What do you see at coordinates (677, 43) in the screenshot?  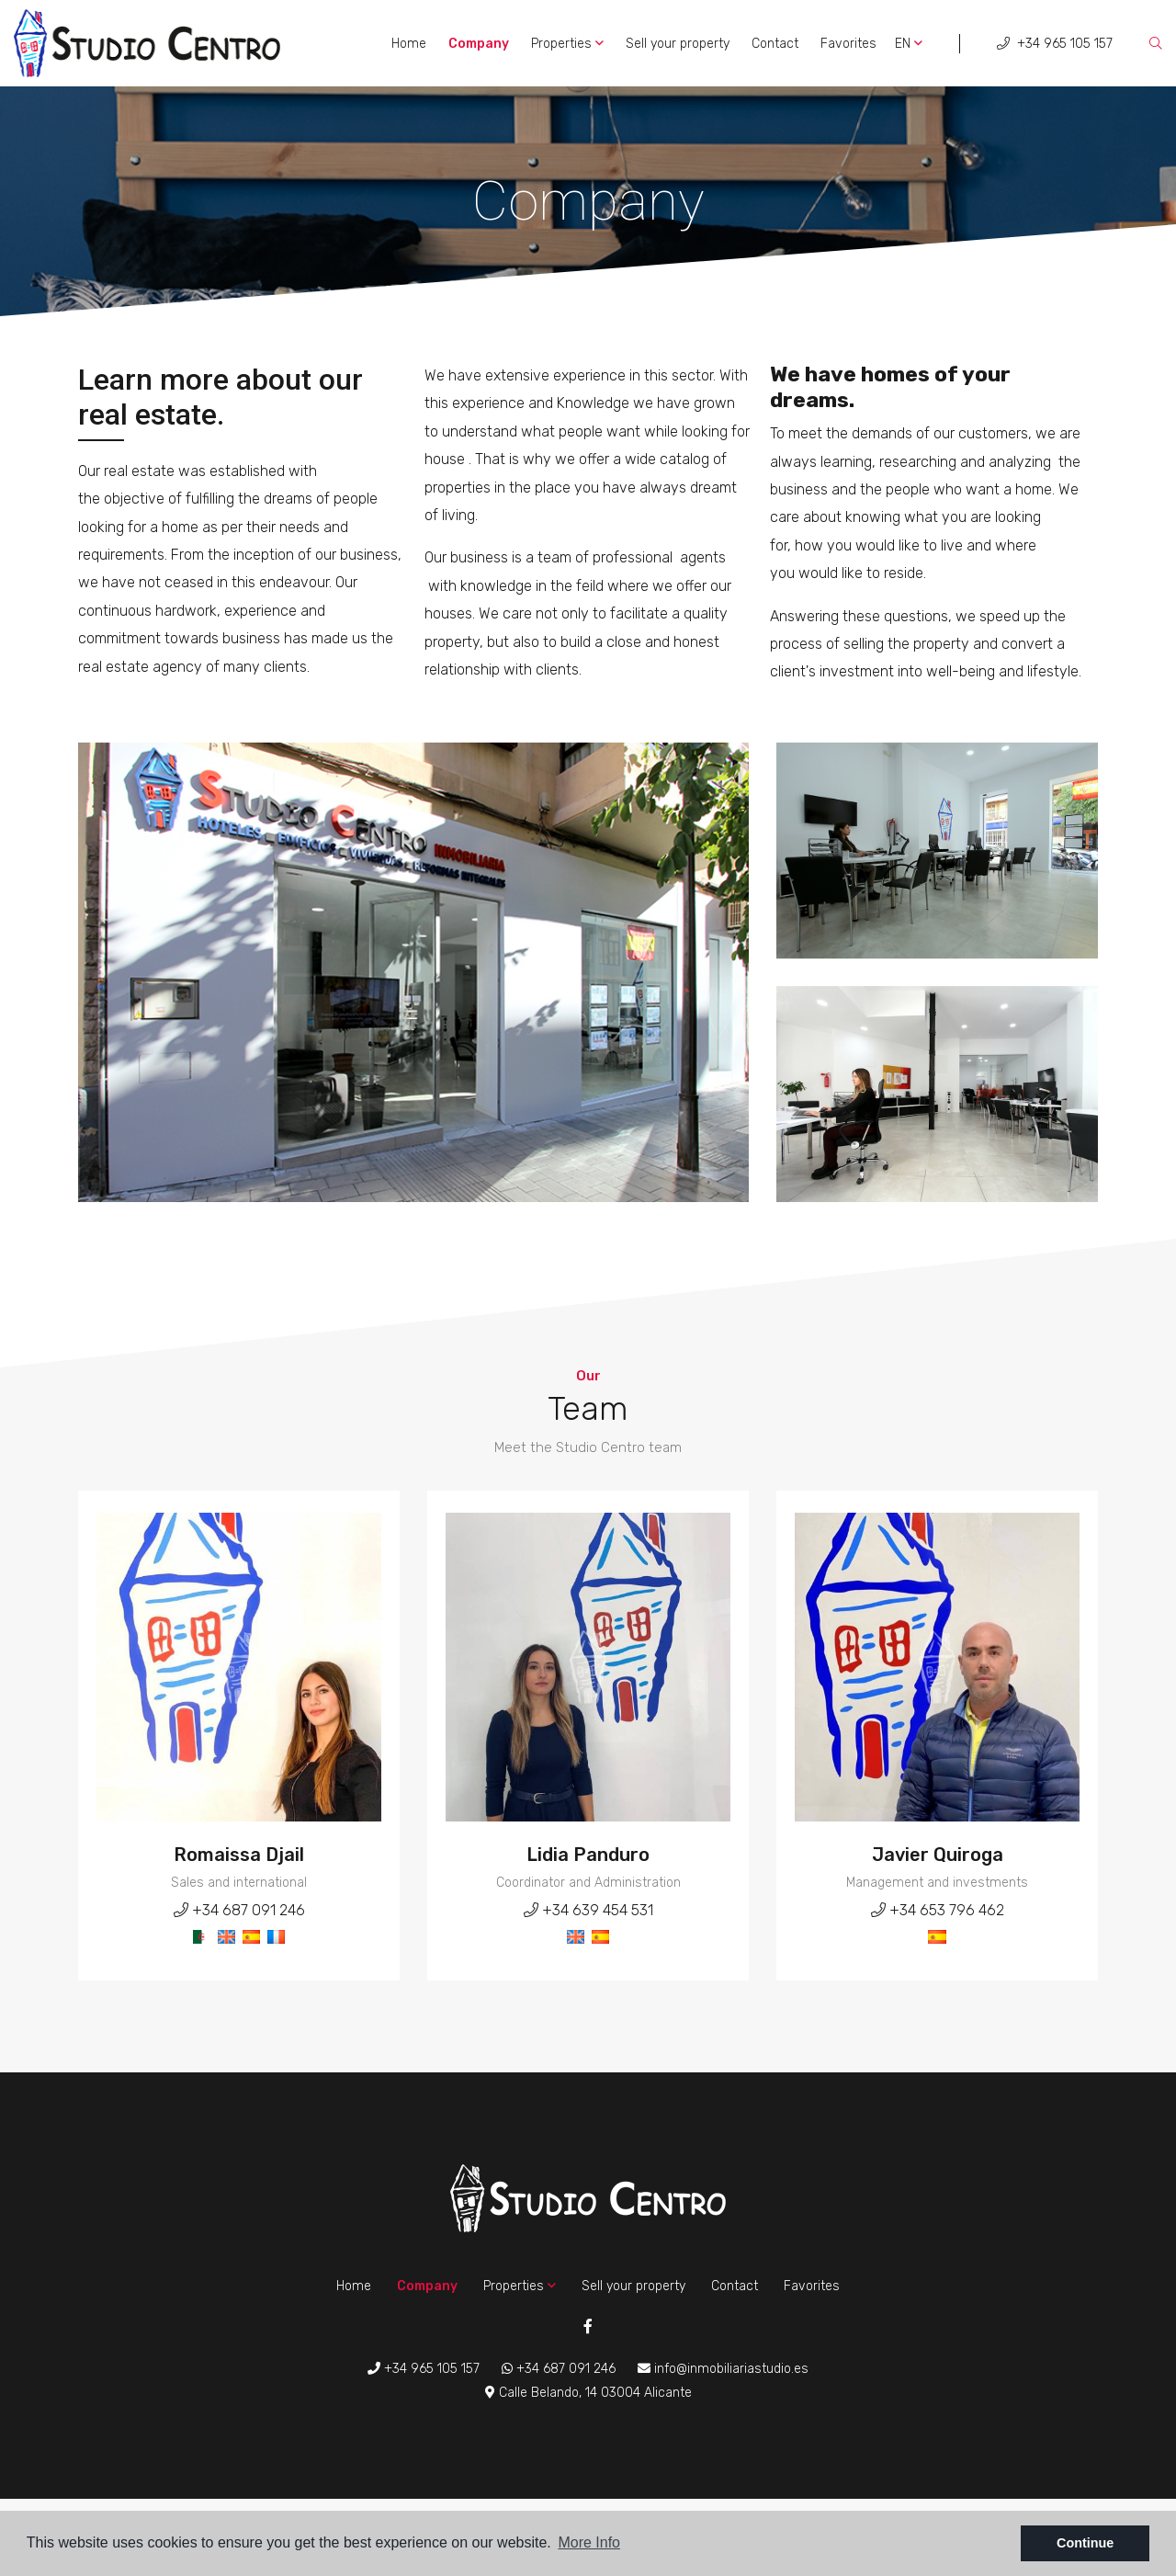 I see `Sell ​​your property` at bounding box center [677, 43].